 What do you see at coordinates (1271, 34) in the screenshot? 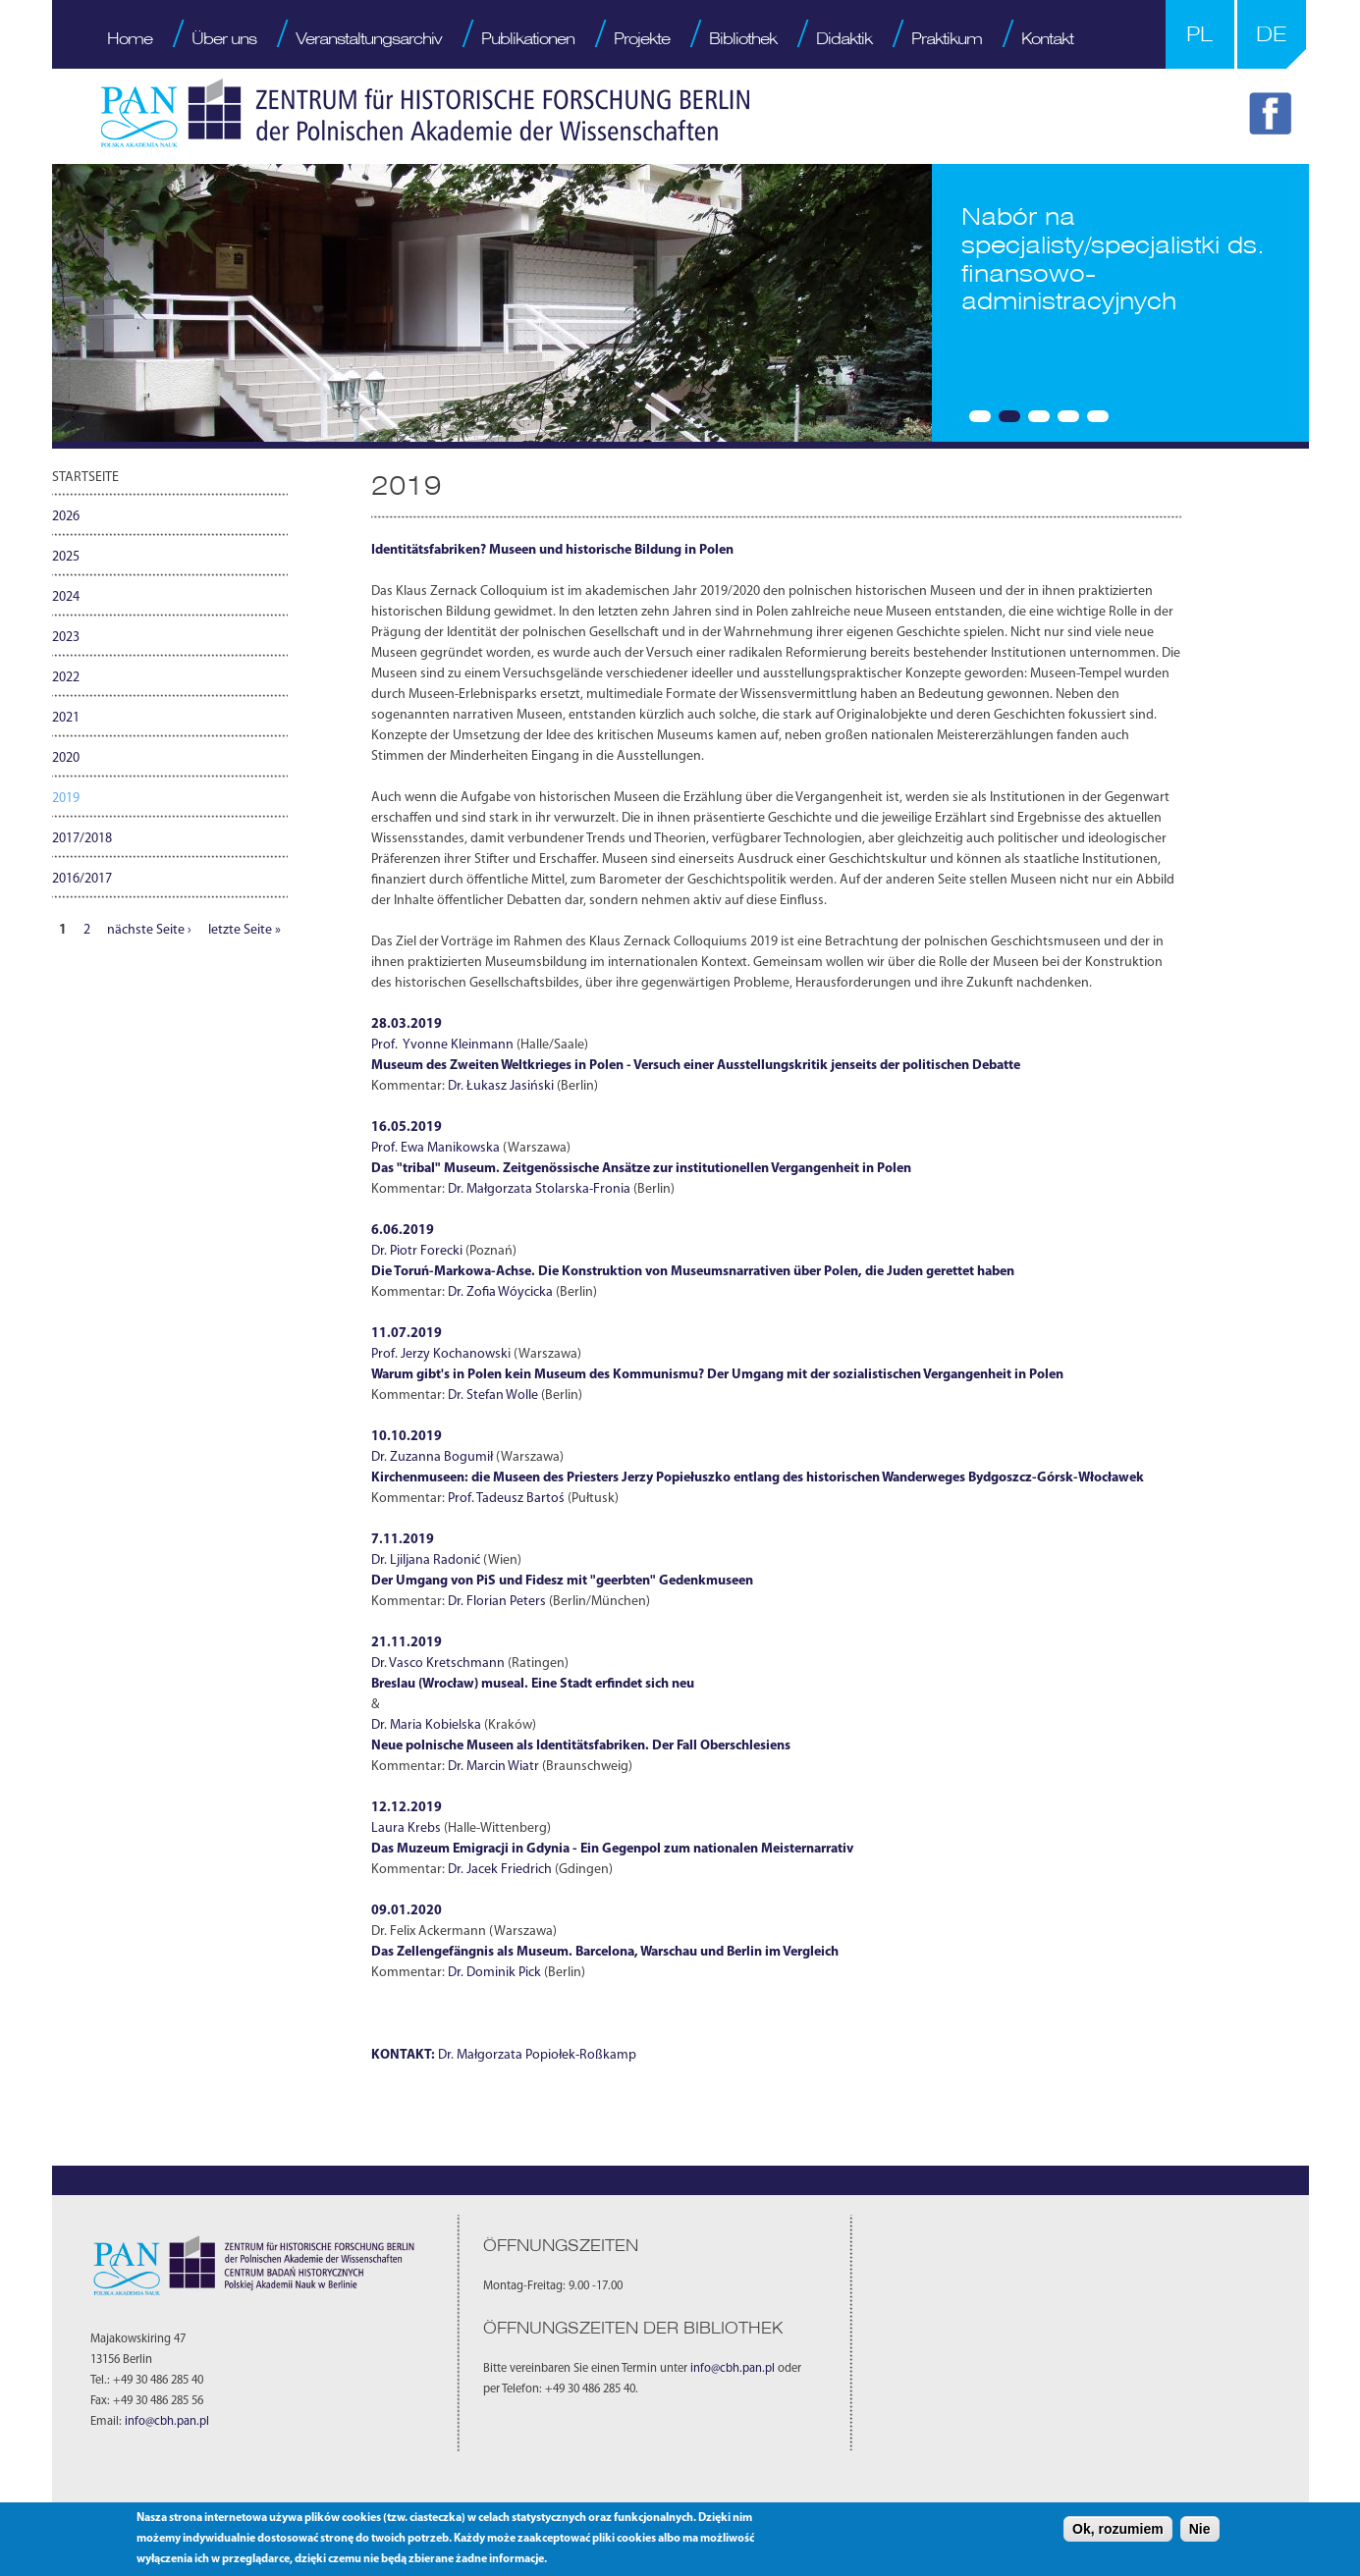
I see `DE` at bounding box center [1271, 34].